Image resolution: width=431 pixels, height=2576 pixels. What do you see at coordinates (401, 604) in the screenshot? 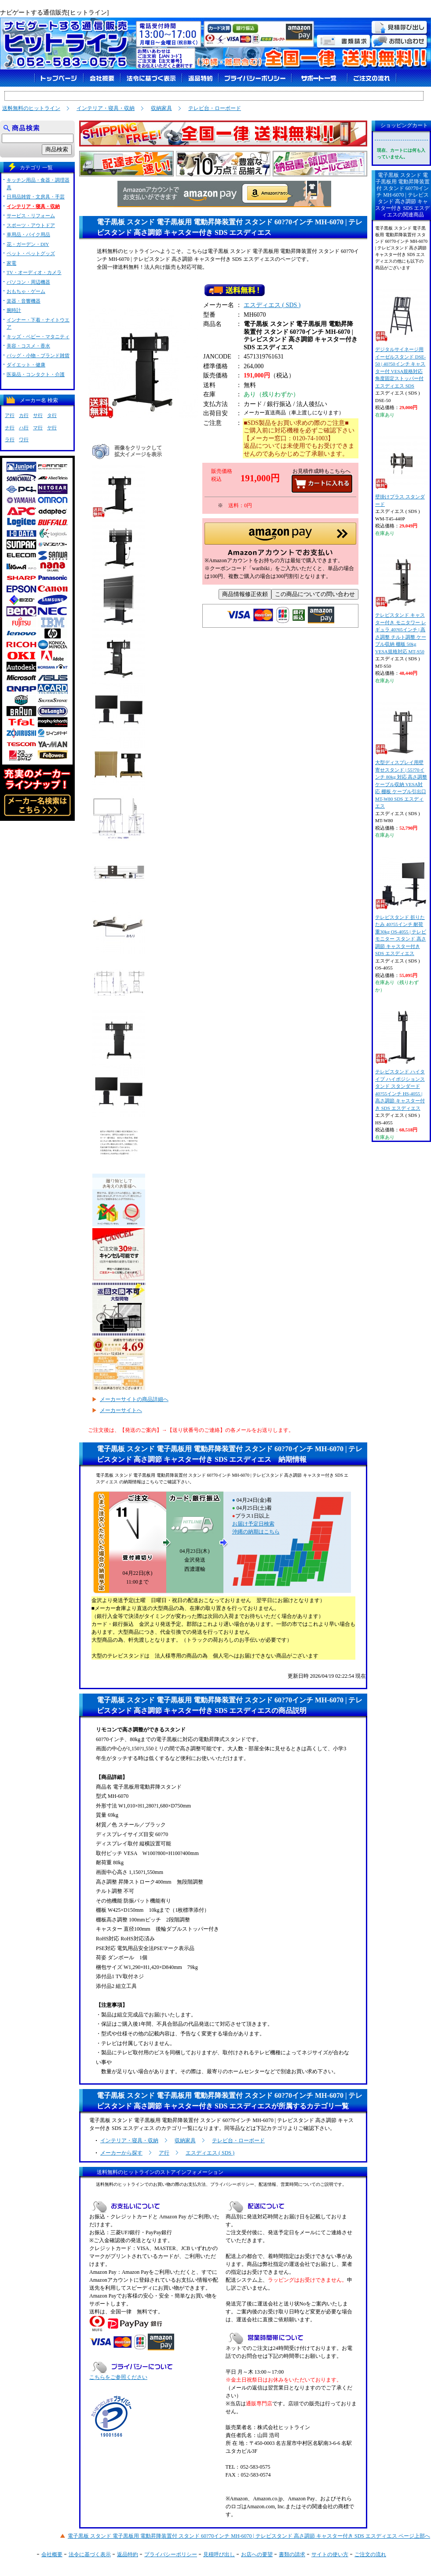
I see `テレビスタンド キャスター付き モニタワー レギュラ 40?65インチ | 高さ調整 チルト調整 ケーブル収納 棚板 50kg VESA規格対応 MT-S50` at bounding box center [401, 604].